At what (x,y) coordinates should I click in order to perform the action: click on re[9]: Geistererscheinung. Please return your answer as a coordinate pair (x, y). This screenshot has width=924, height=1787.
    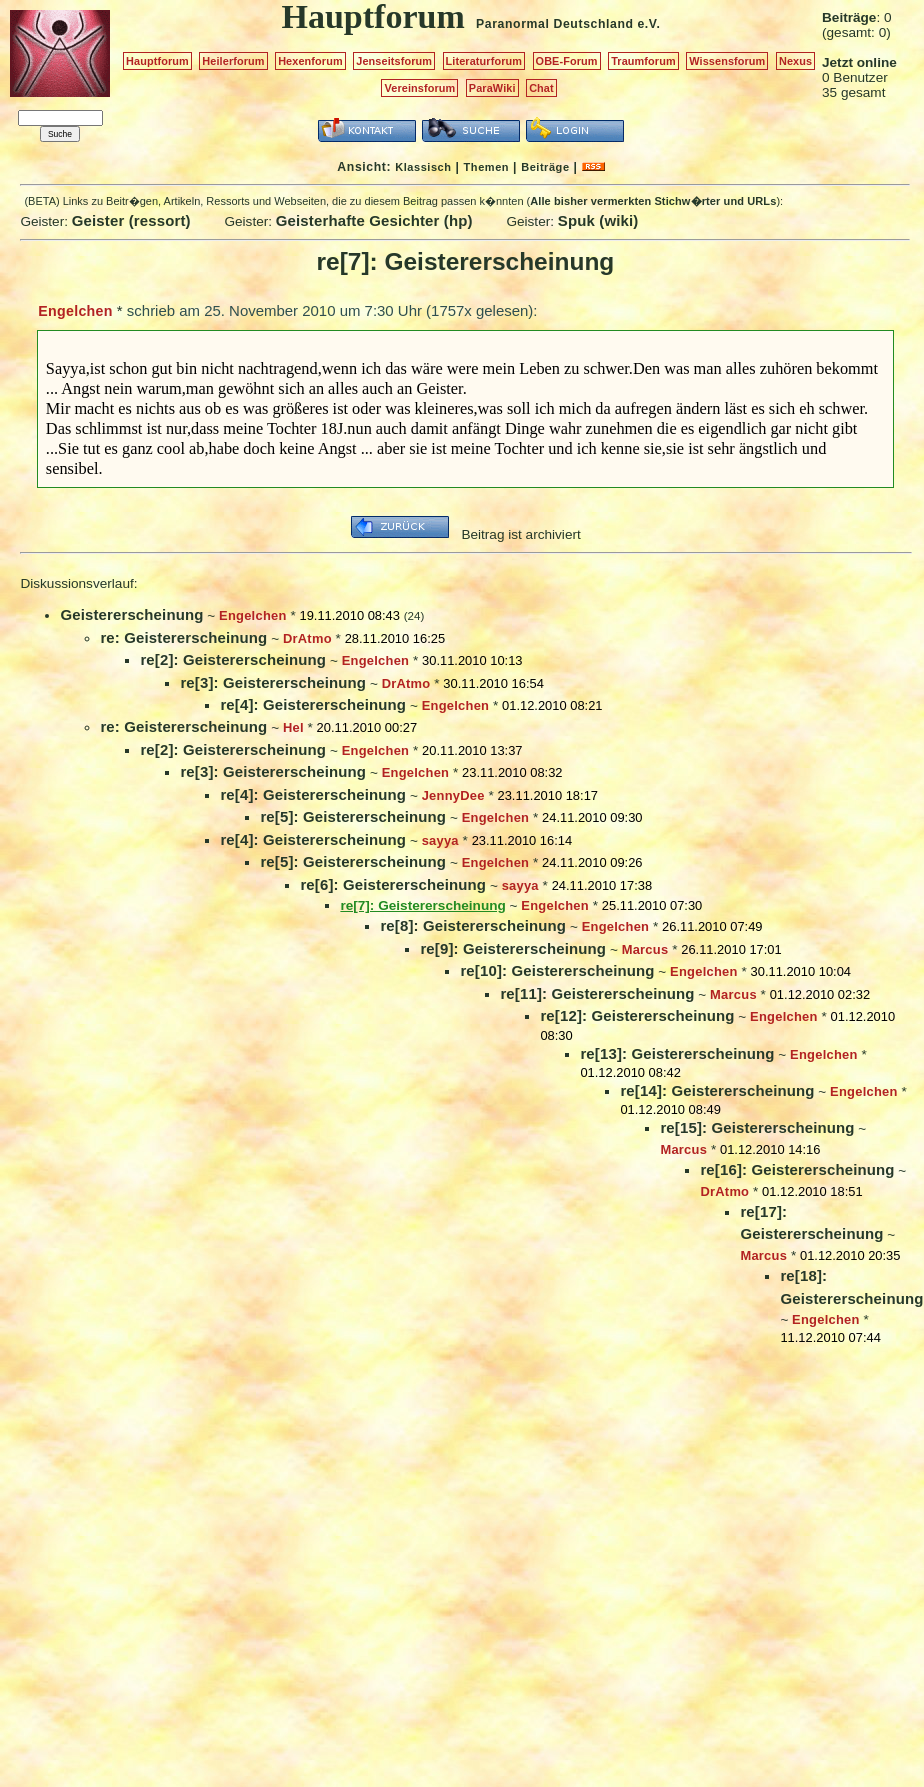
    Looking at the image, I should click on (513, 948).